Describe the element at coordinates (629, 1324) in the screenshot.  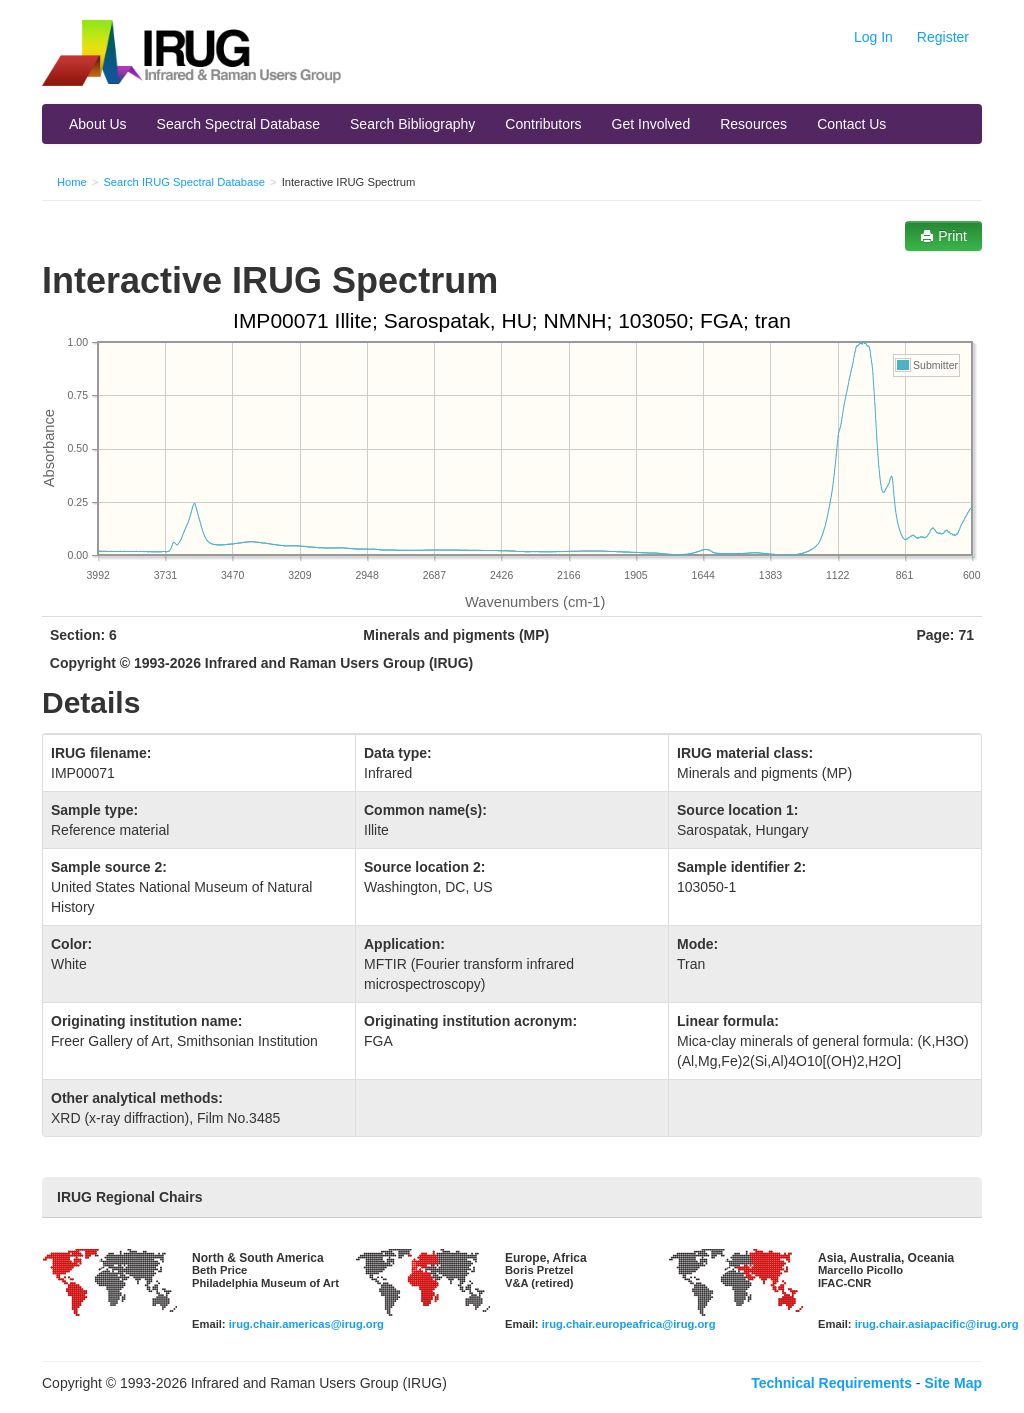
I see `irug.chair.europeafrica@irug.org` at that location.